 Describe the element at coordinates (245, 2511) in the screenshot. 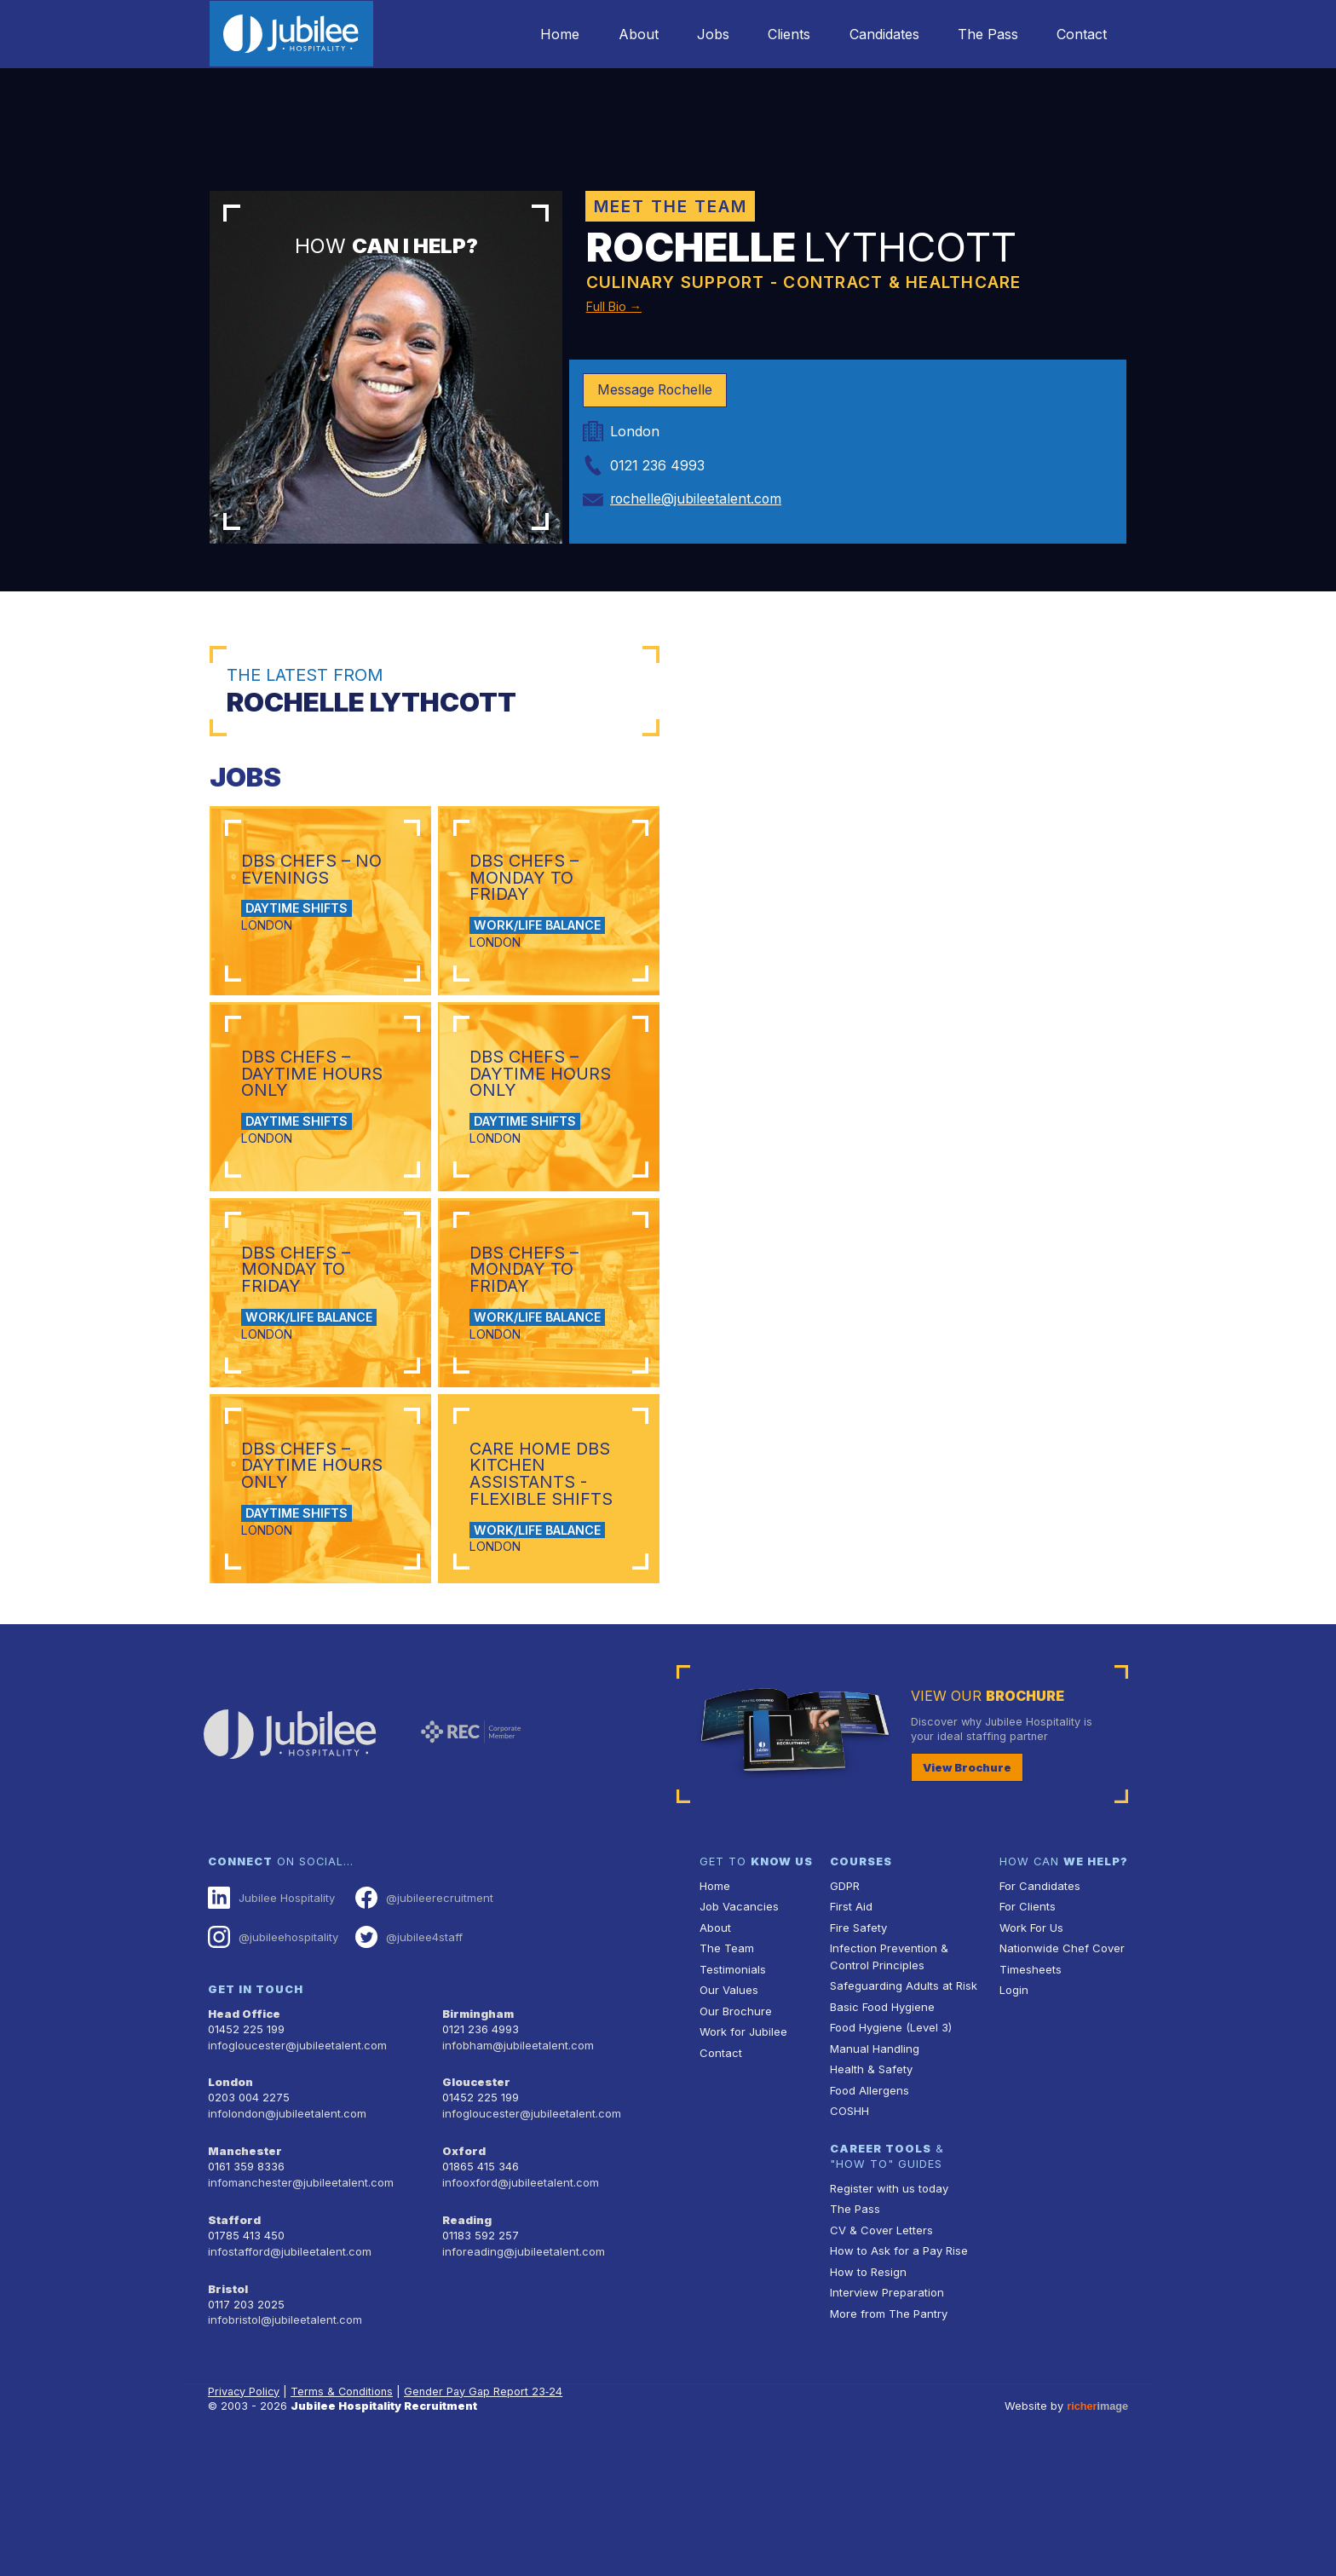

I see `Privacy Policy` at that location.